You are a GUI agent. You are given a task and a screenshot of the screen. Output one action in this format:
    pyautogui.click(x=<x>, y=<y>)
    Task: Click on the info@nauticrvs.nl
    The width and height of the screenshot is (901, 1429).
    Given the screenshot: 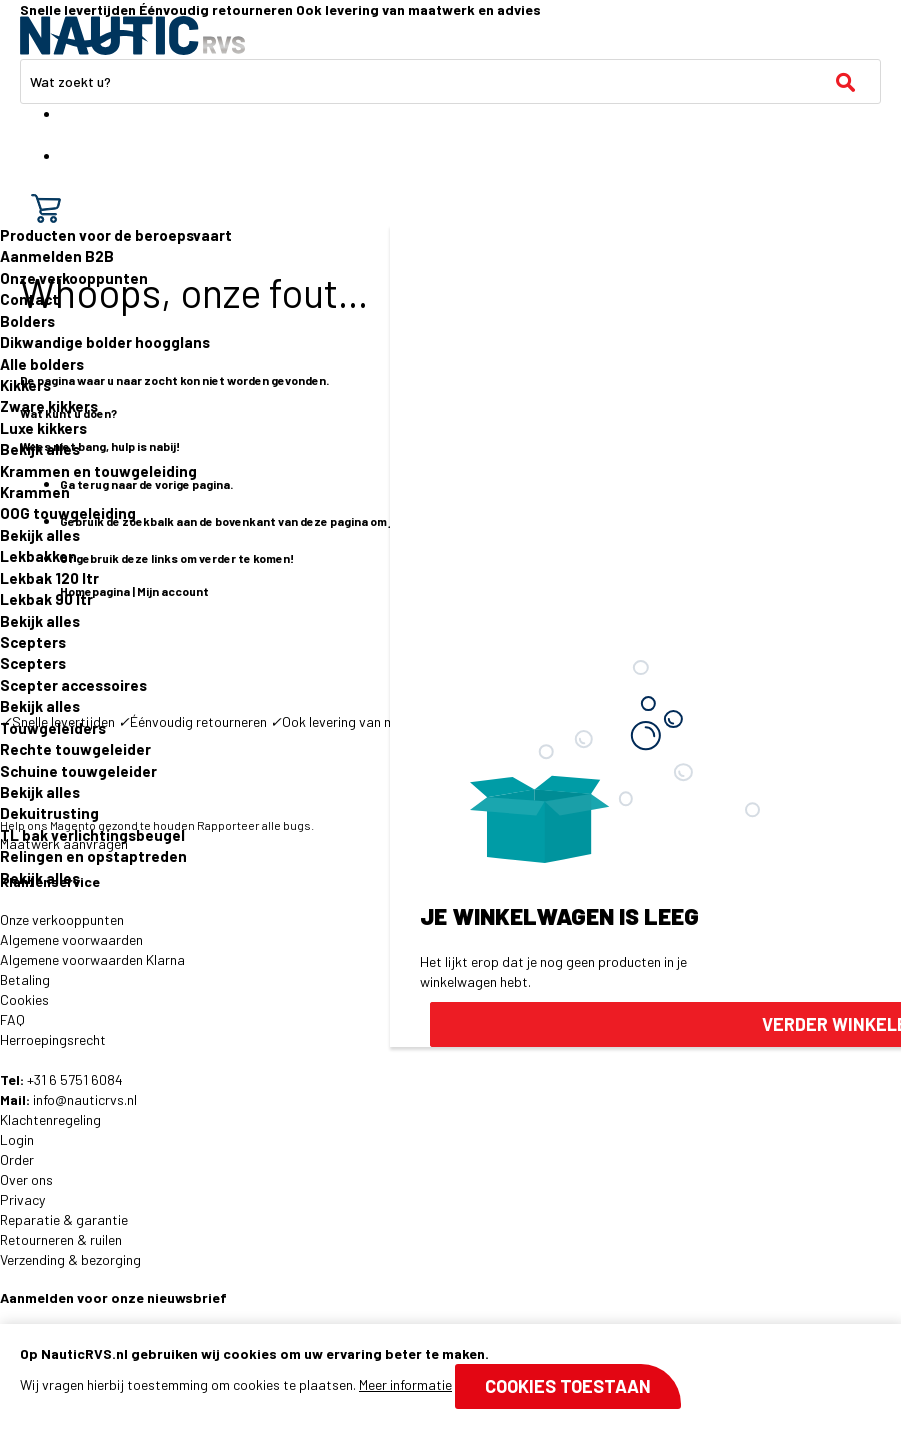 What is the action you would take?
    pyautogui.click(x=85, y=1099)
    